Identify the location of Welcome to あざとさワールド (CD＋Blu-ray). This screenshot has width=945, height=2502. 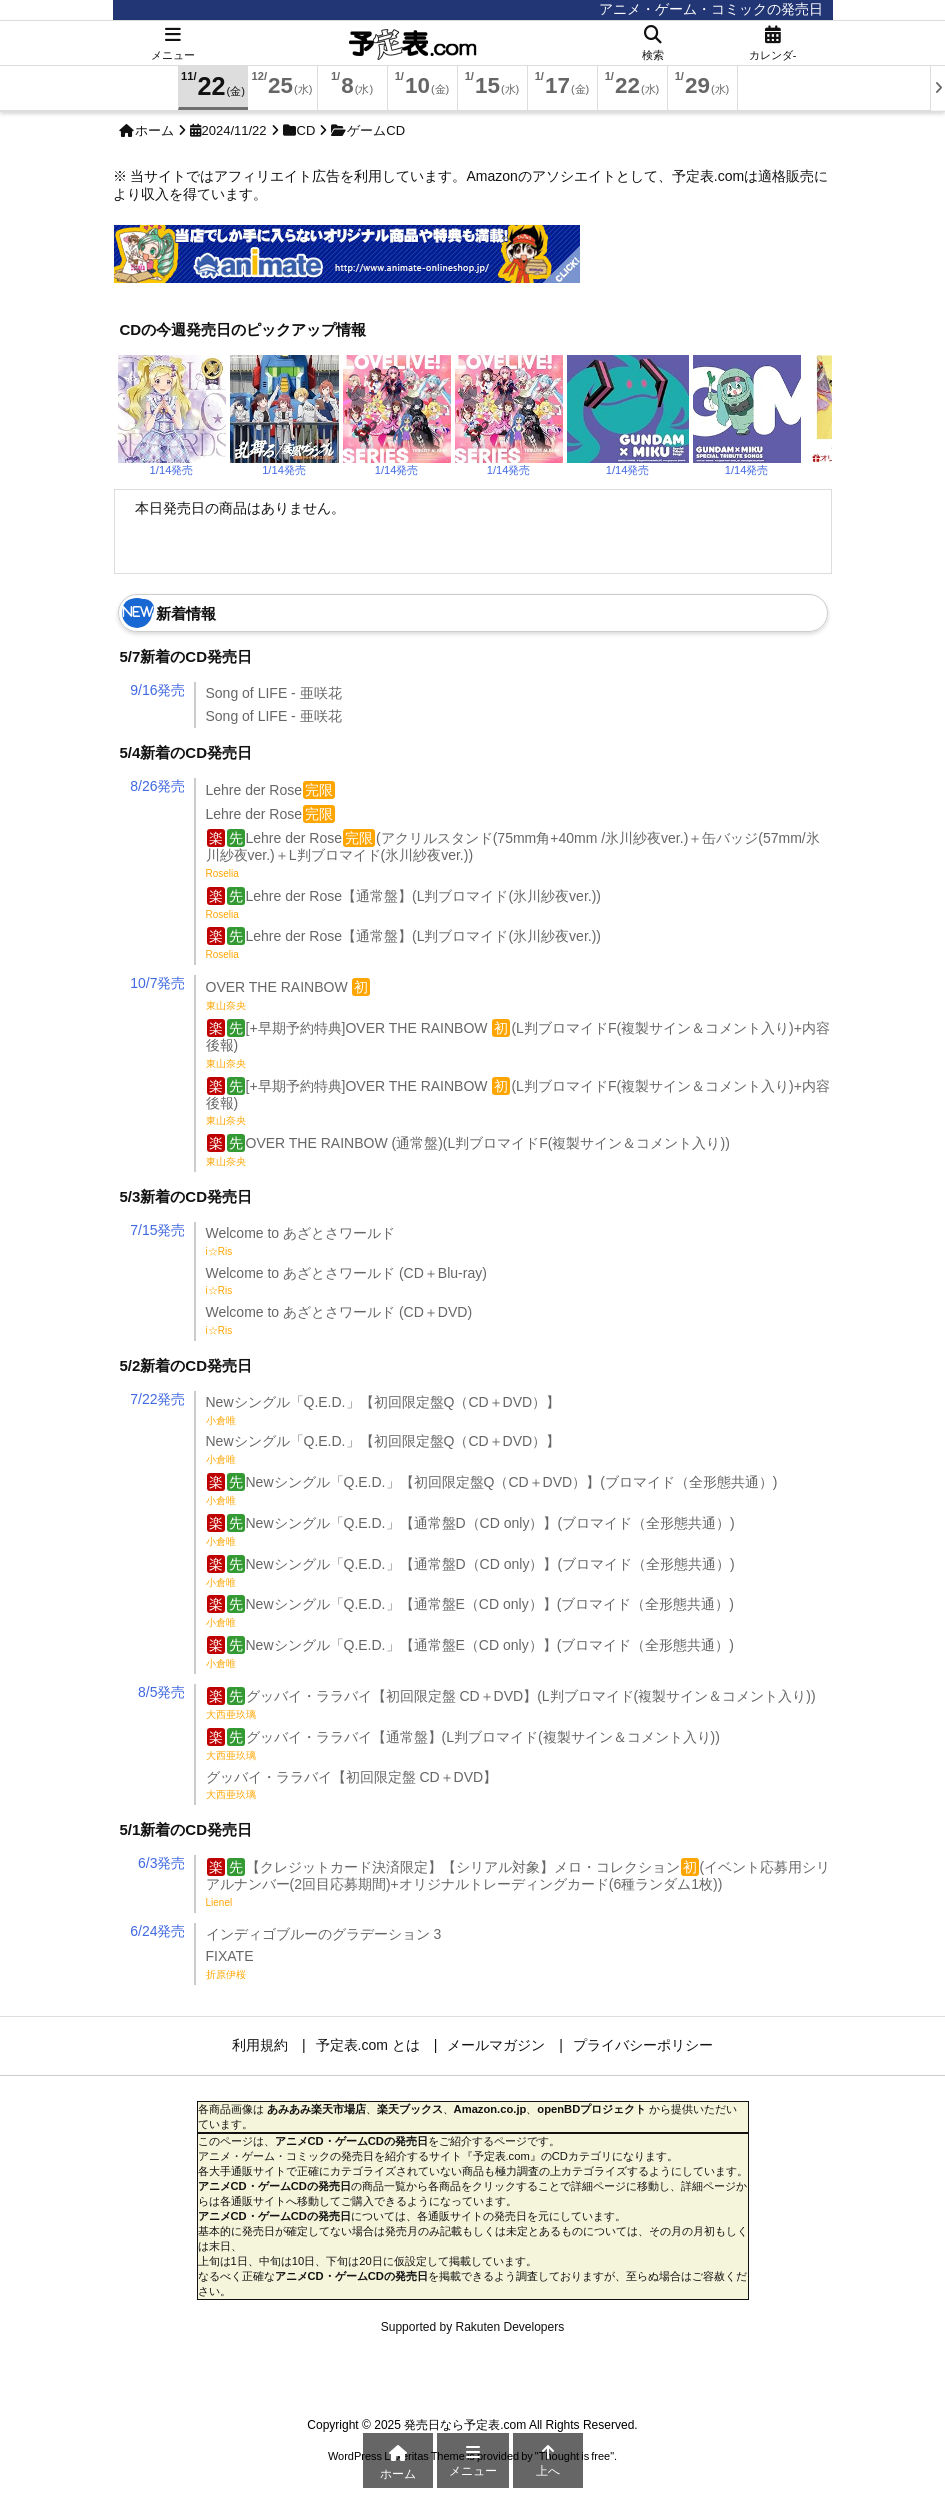
(346, 1281).